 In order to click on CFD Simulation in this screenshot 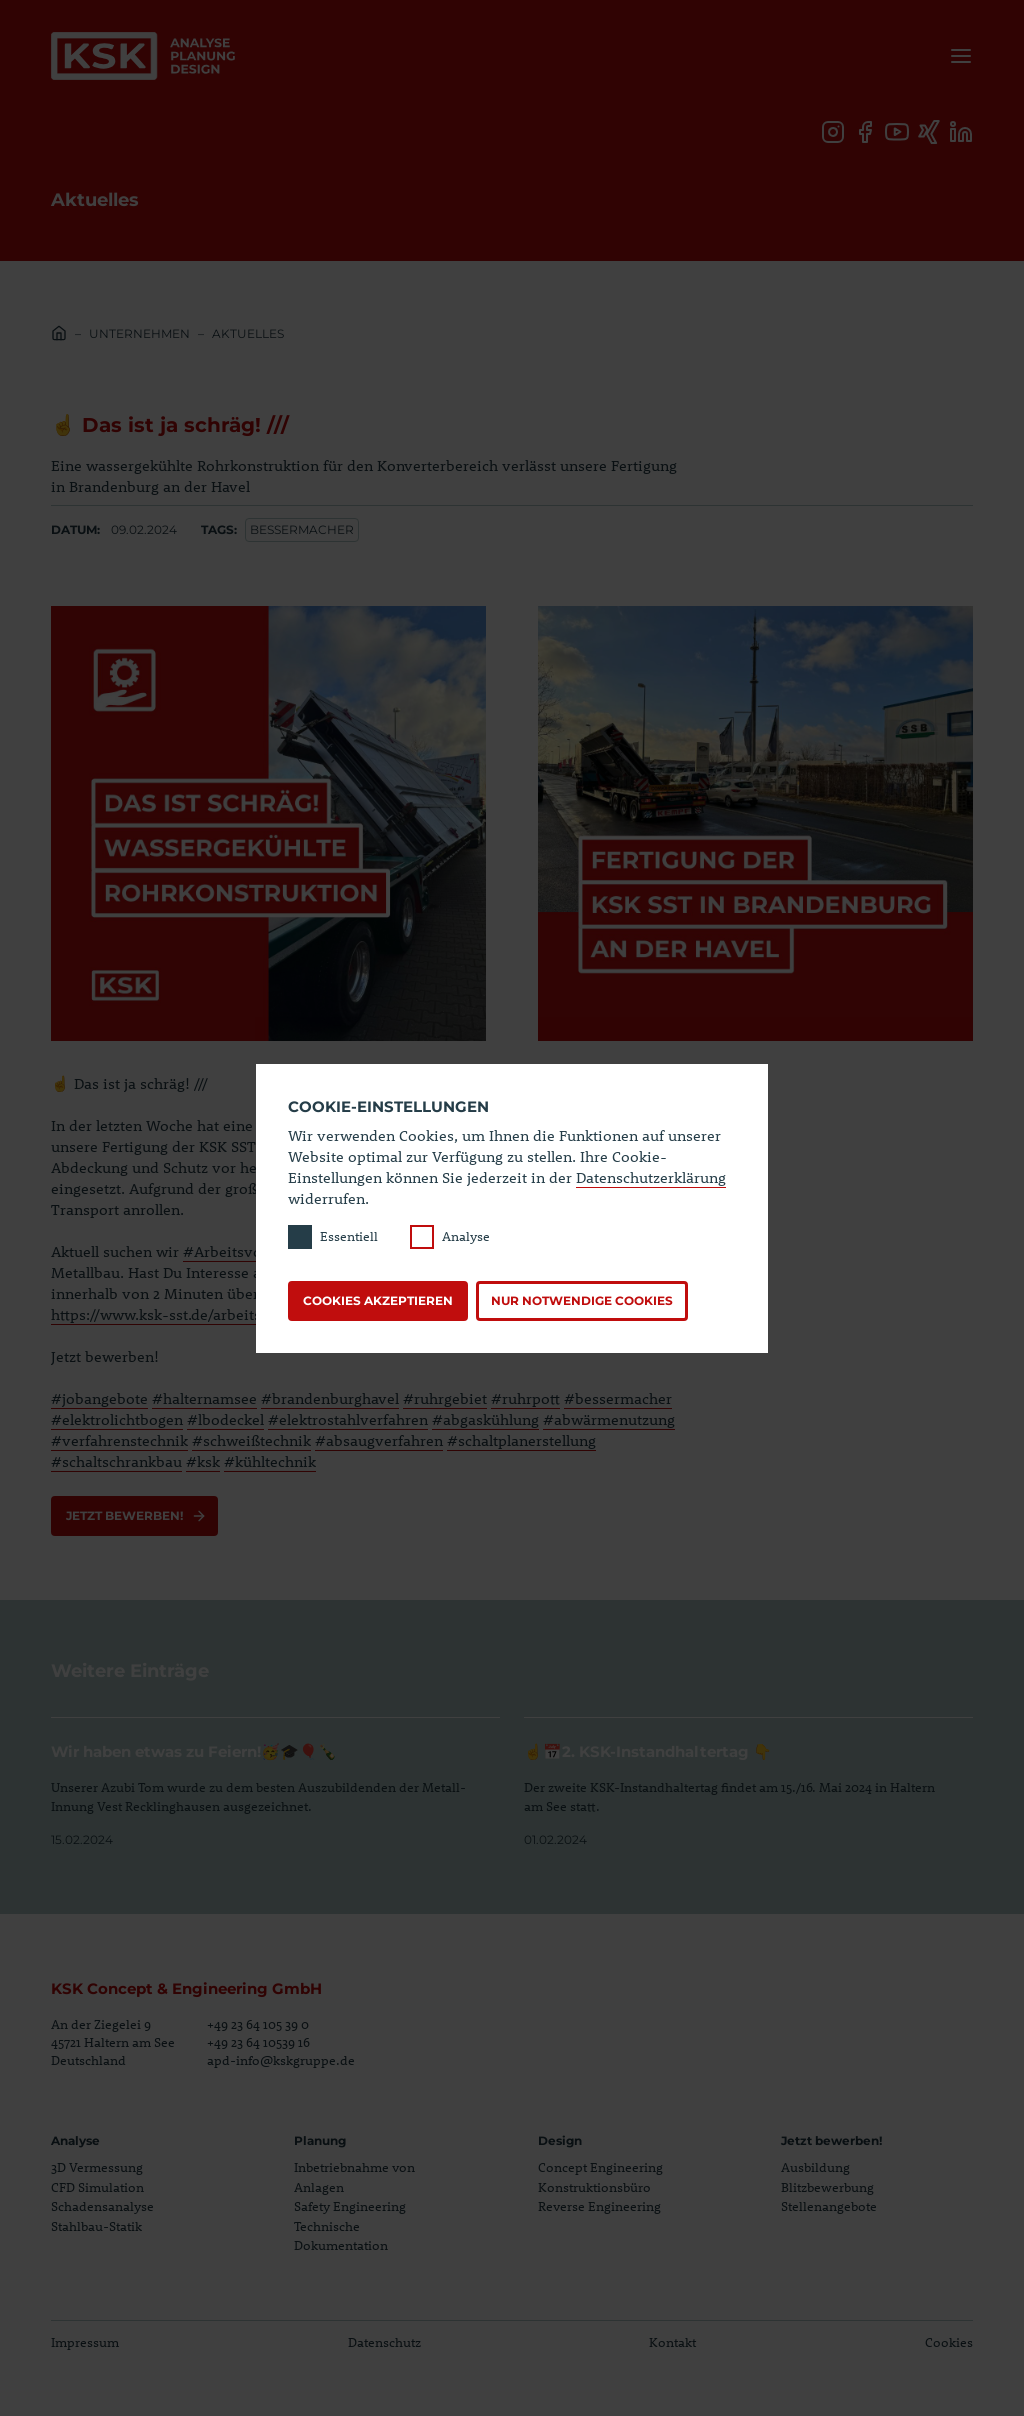, I will do `click(97, 2187)`.